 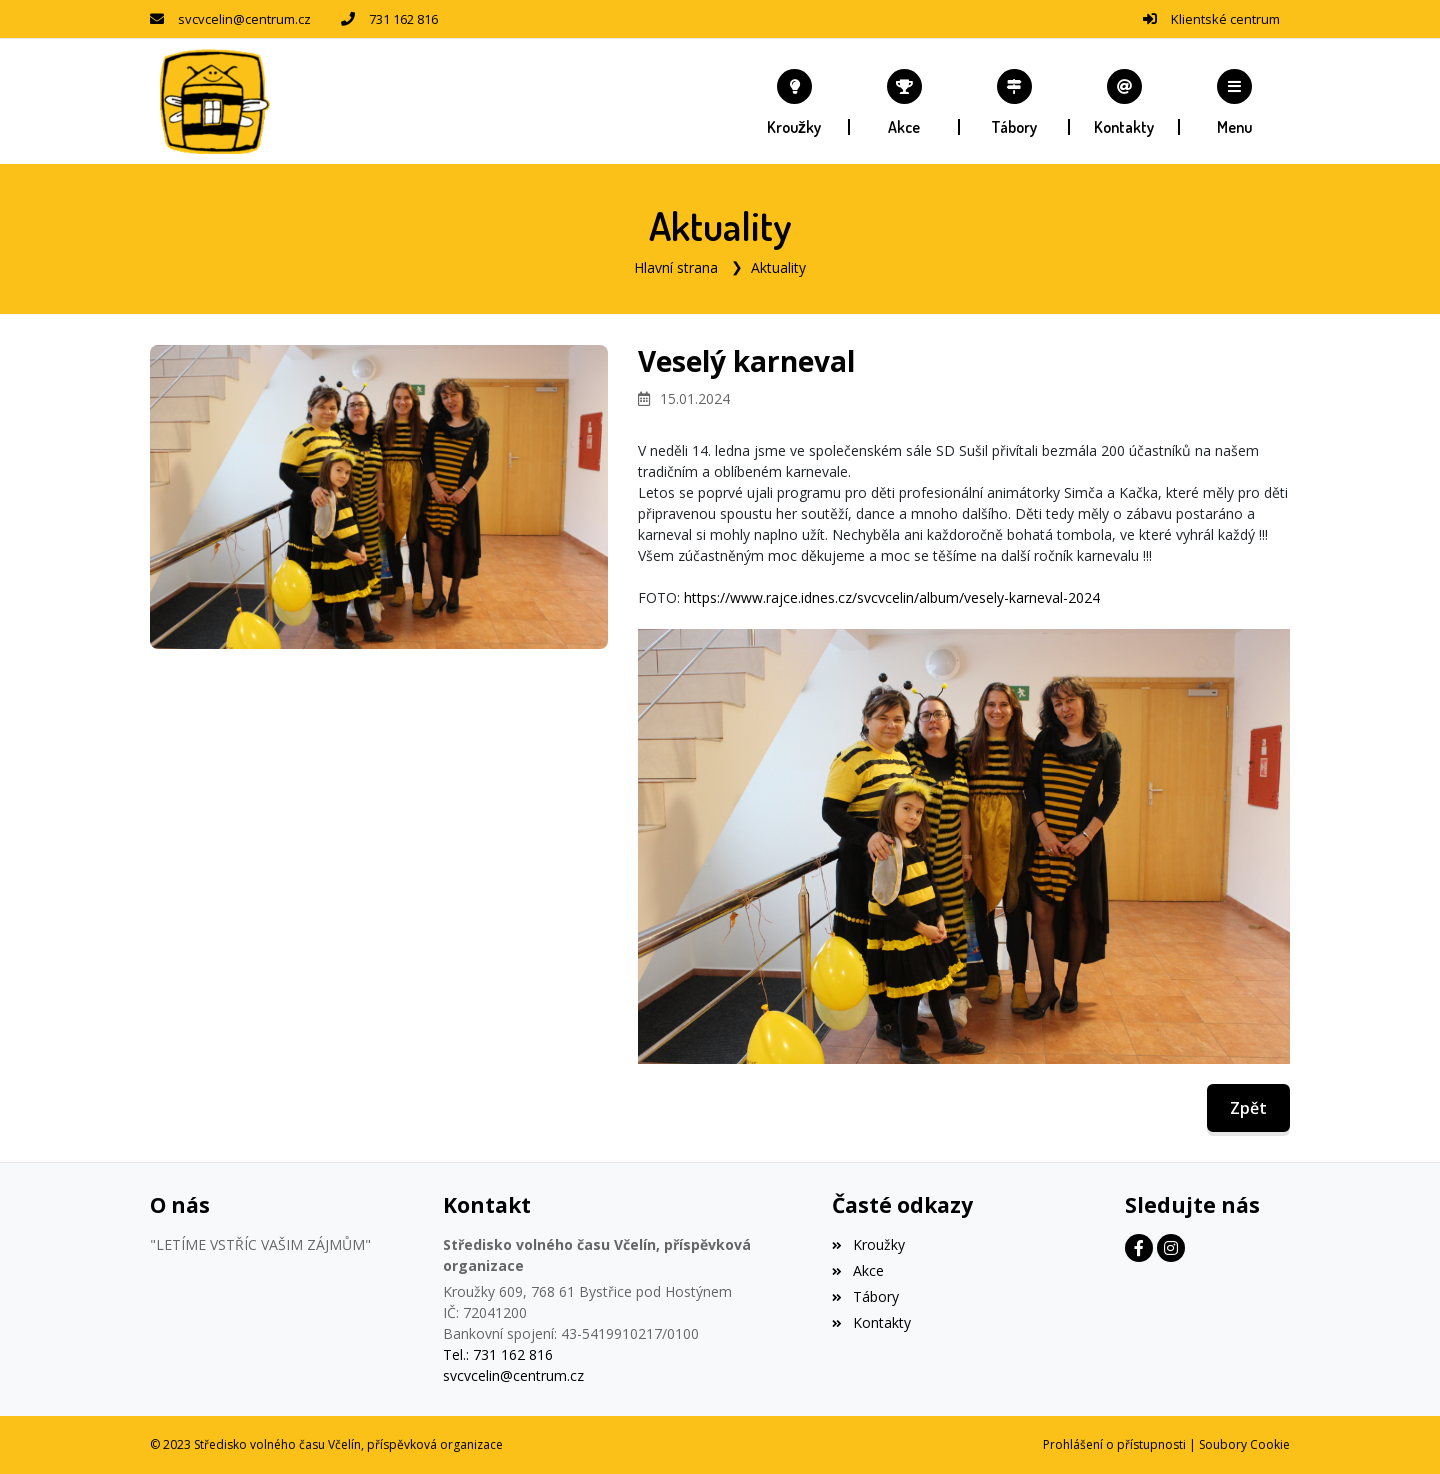 I want to click on https://www.rajce.idnes.cz/svcvcelin/album/vesely-karneval-2024, so click(x=892, y=597).